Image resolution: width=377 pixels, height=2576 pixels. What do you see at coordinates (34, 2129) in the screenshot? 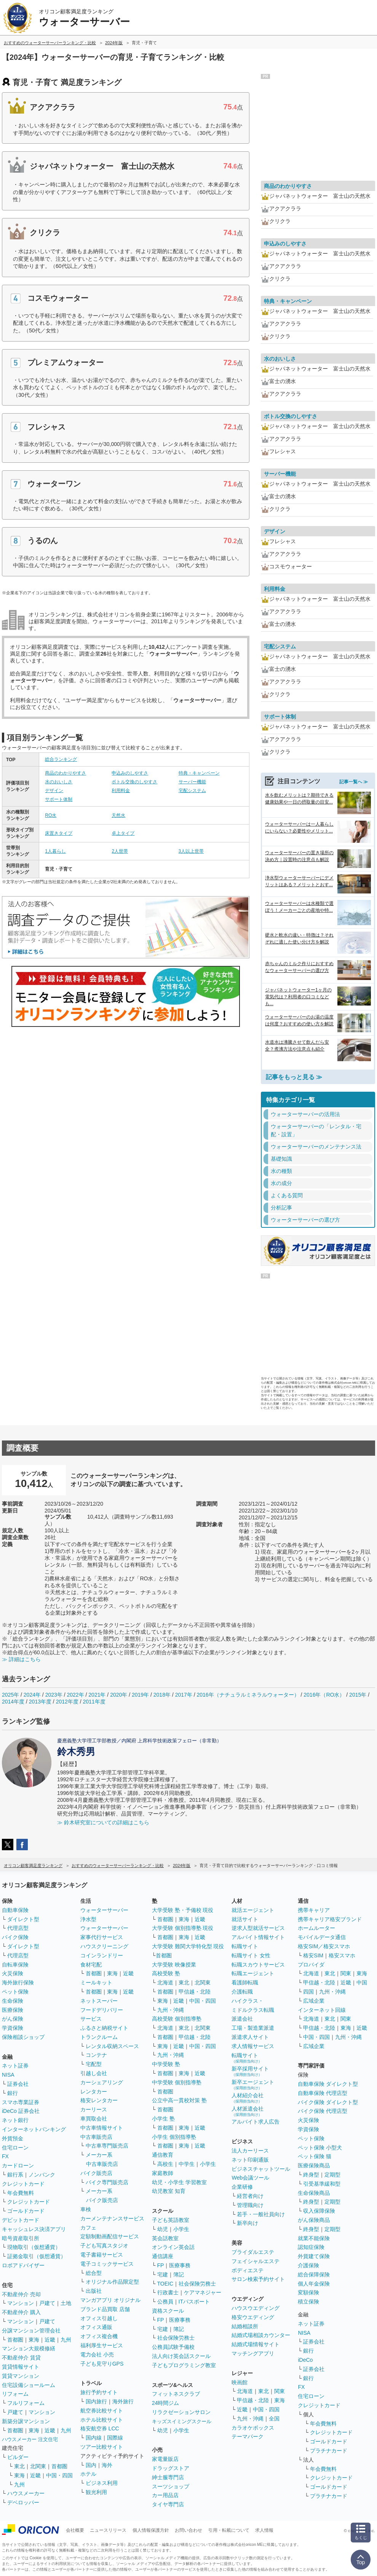
I see `インターネットバンキング` at bounding box center [34, 2129].